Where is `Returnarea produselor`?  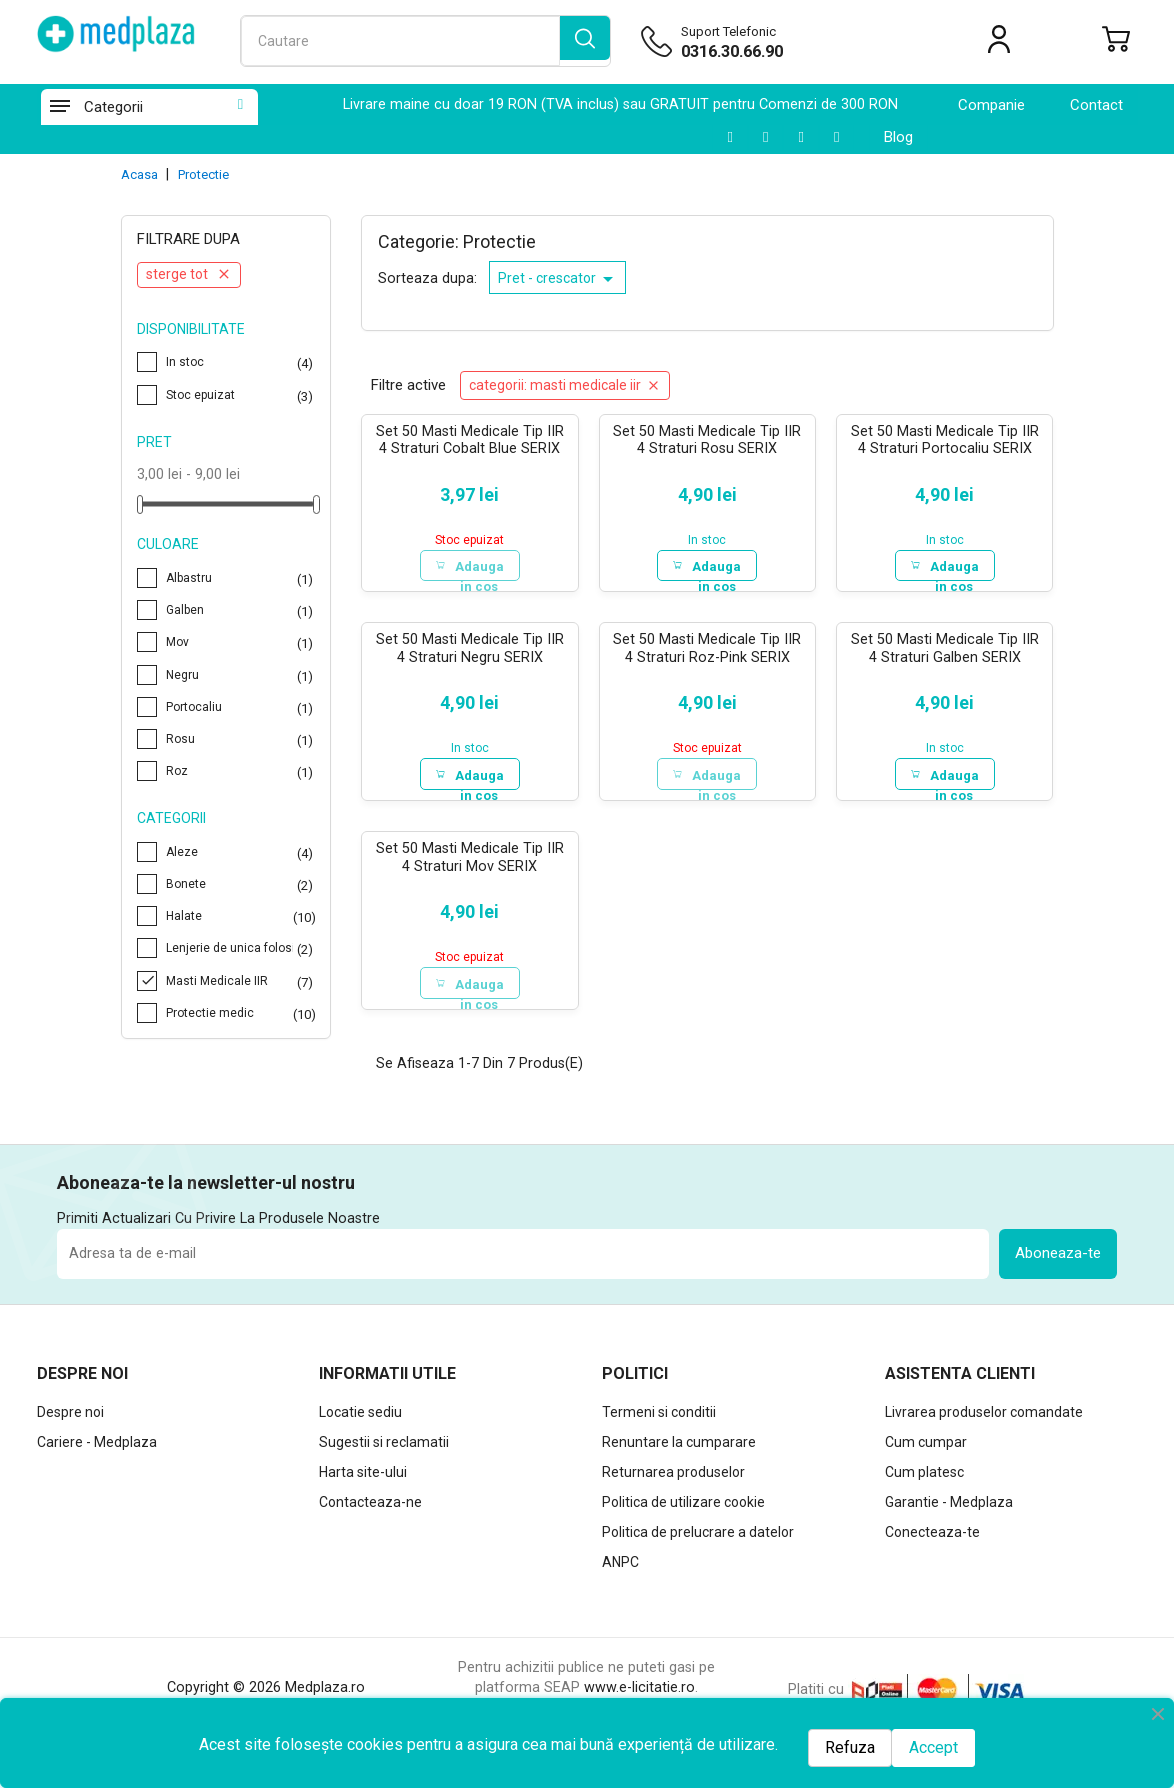
Returnarea produselor is located at coordinates (673, 1482).